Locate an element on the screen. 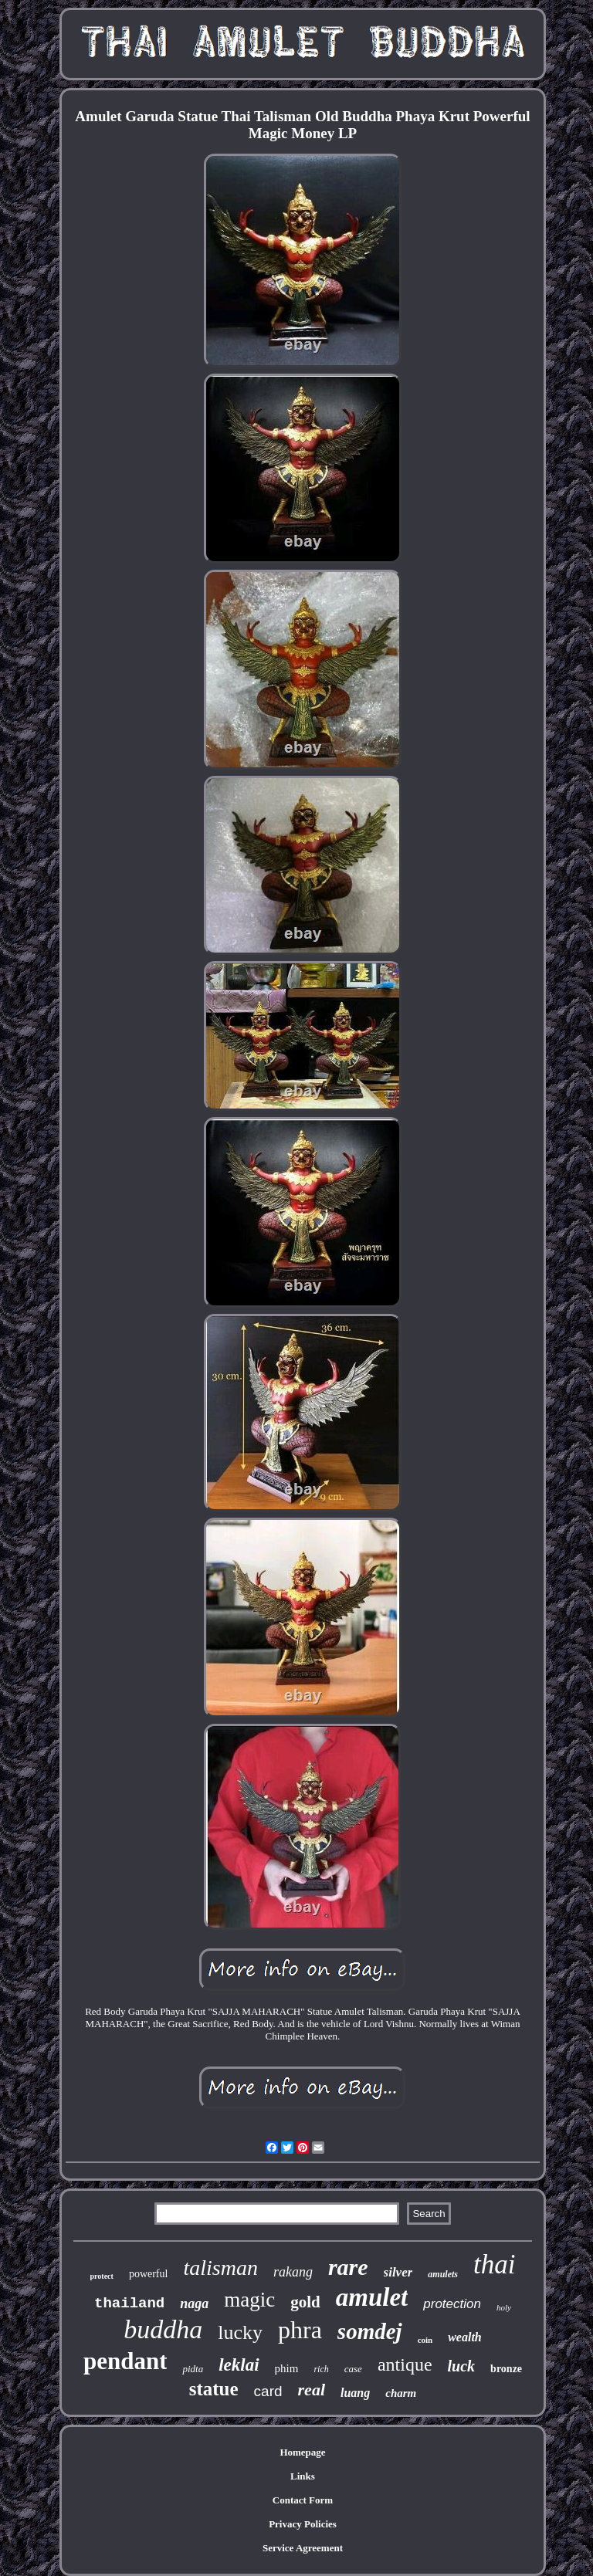 The image size is (593, 2576). Contact Form is located at coordinates (303, 2500).